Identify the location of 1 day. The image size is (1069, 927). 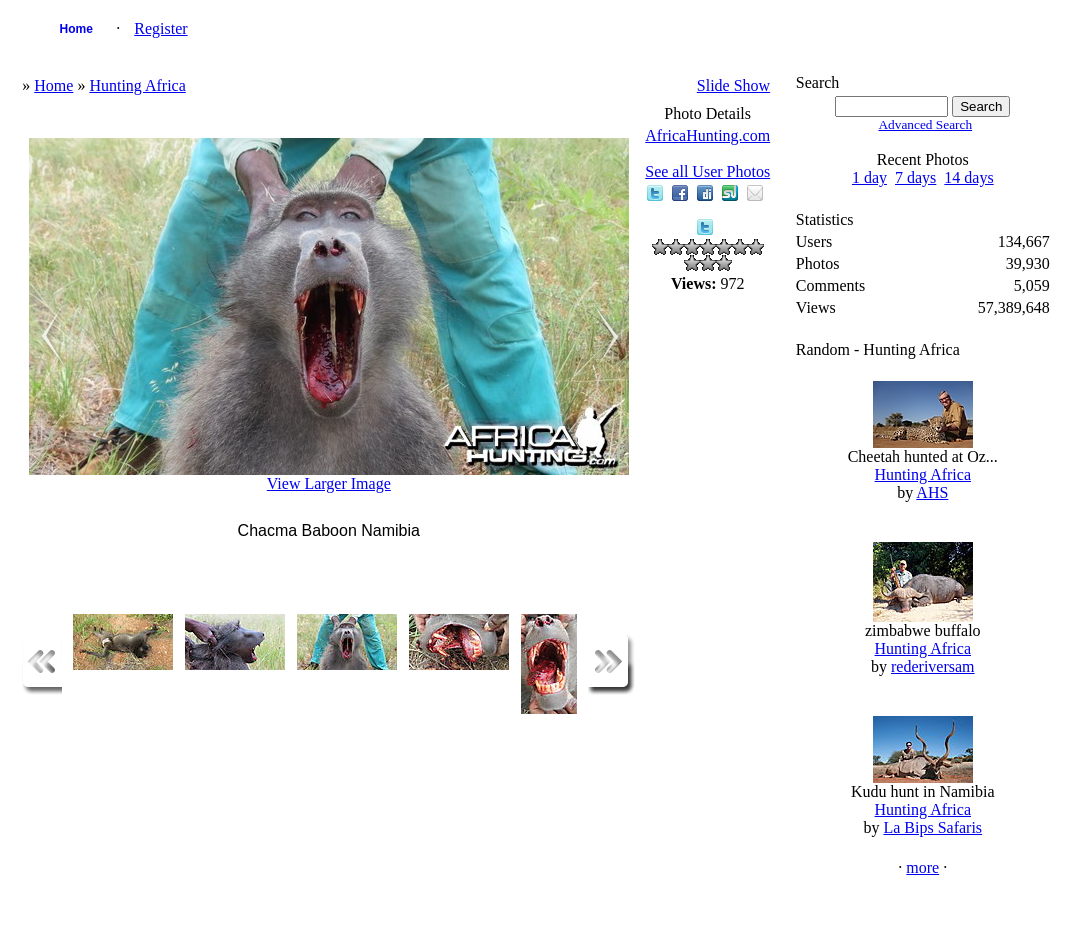
(869, 177).